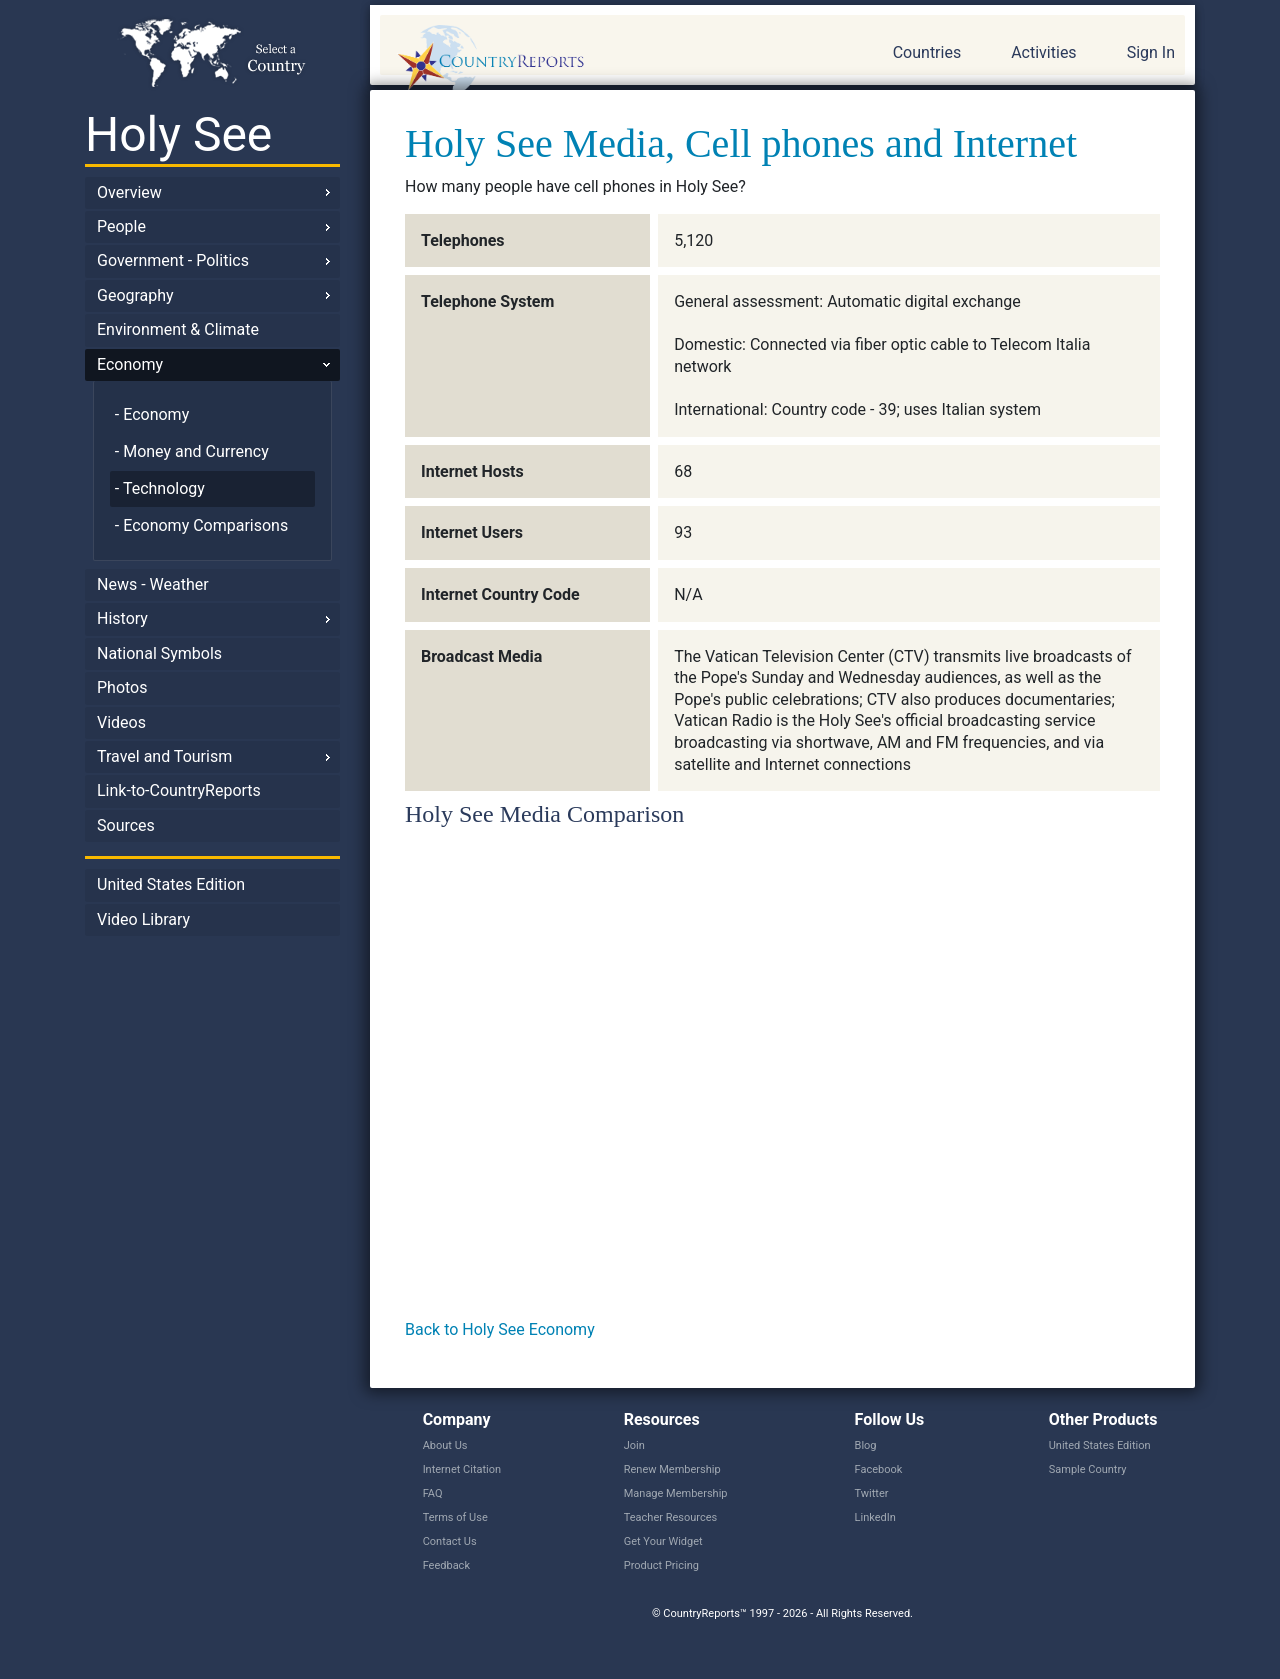  Describe the element at coordinates (455, 1517) in the screenshot. I see `Terms of Use` at that location.